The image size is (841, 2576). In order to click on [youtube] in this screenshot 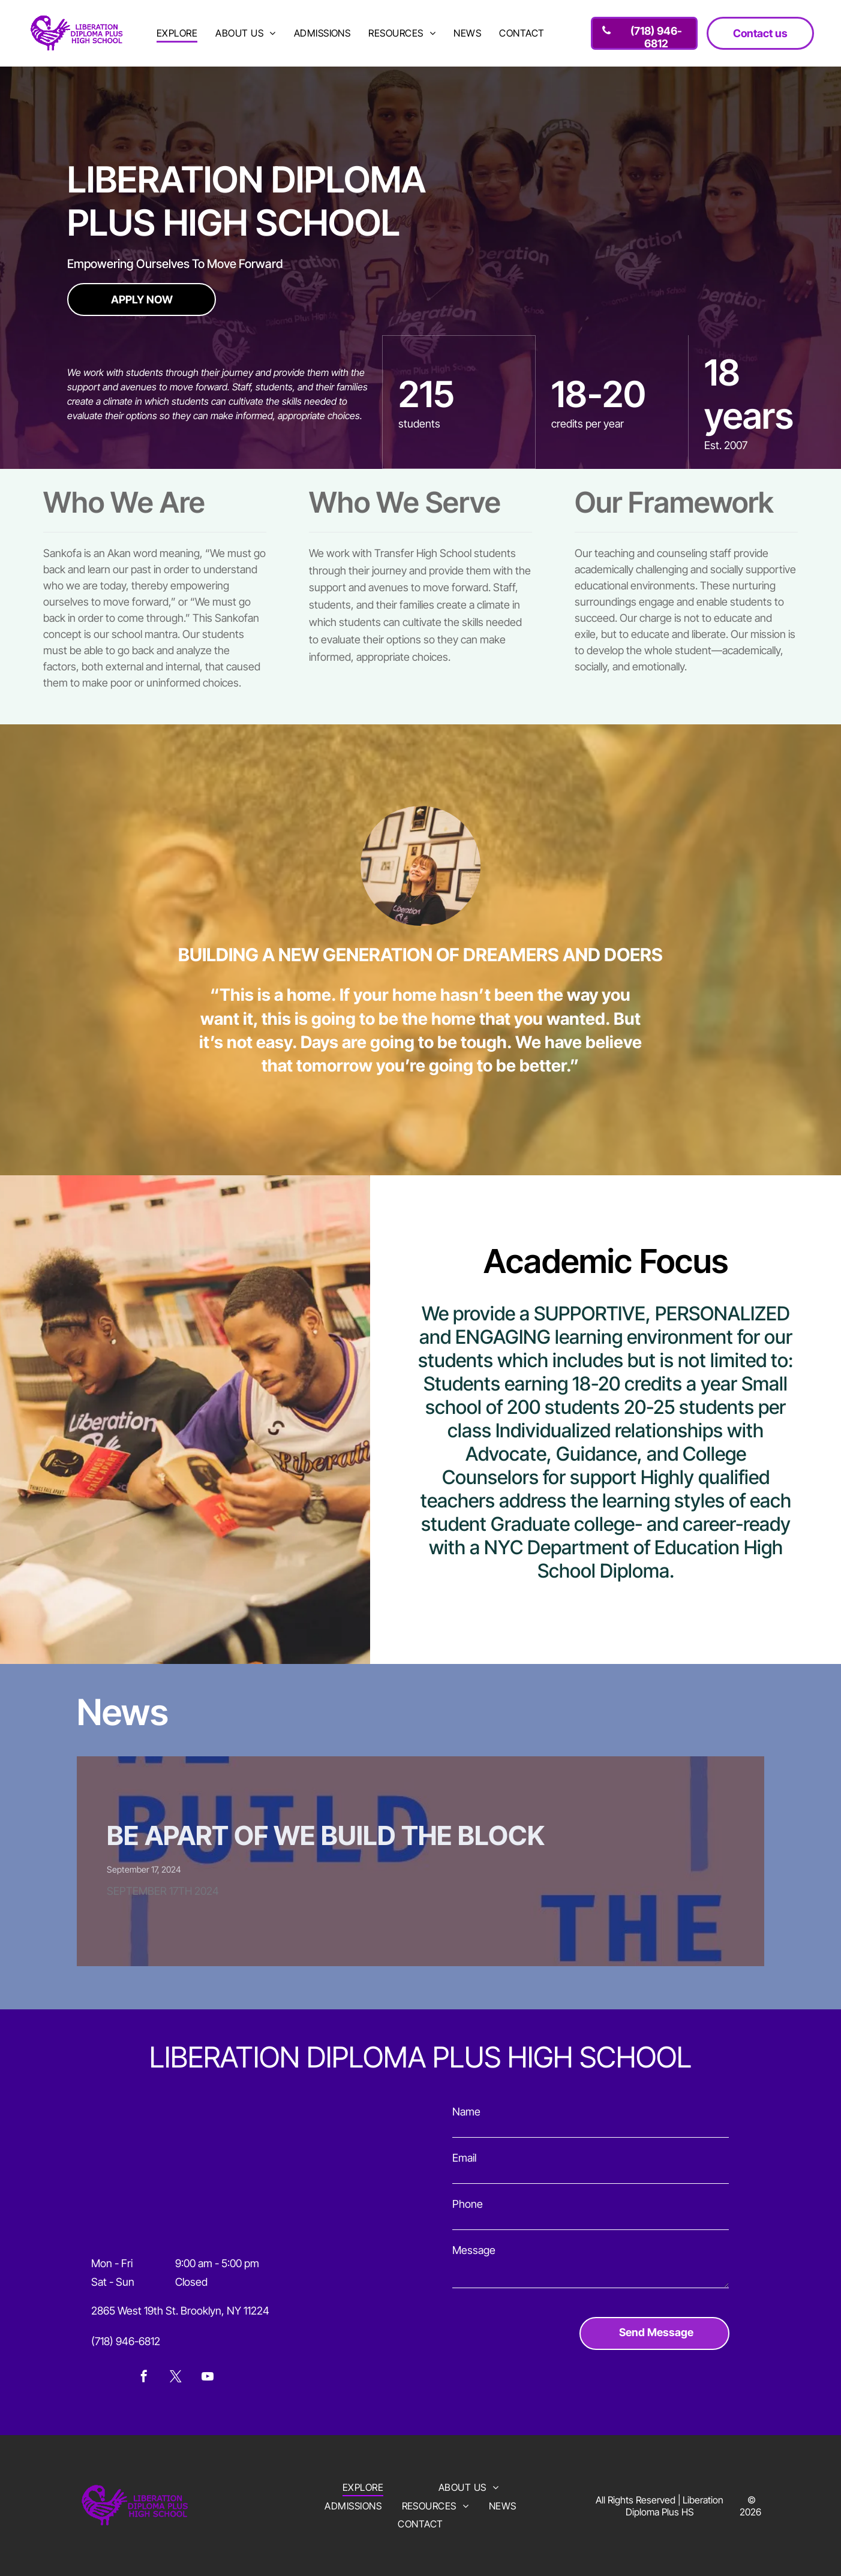, I will do `click(207, 2378)`.